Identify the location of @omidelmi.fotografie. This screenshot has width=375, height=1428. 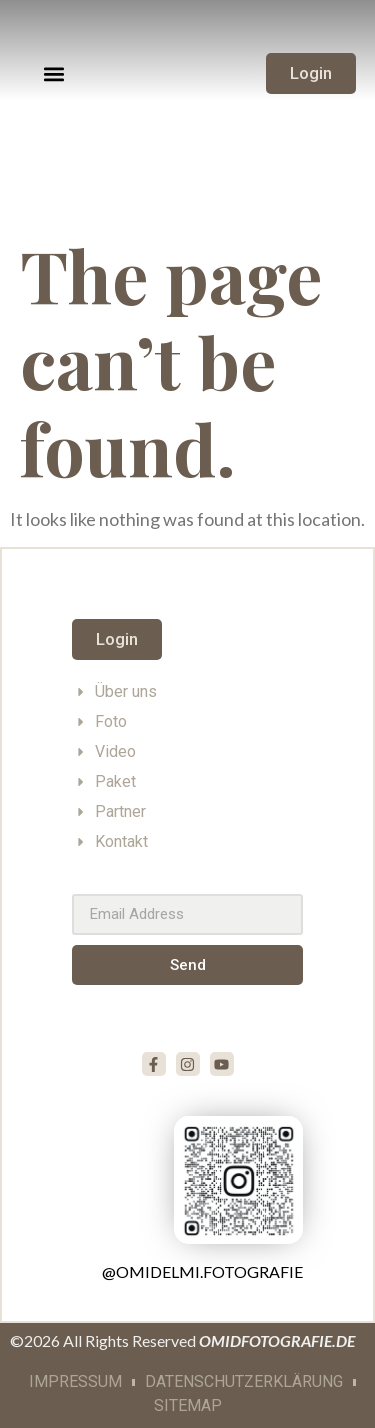
(202, 1271).